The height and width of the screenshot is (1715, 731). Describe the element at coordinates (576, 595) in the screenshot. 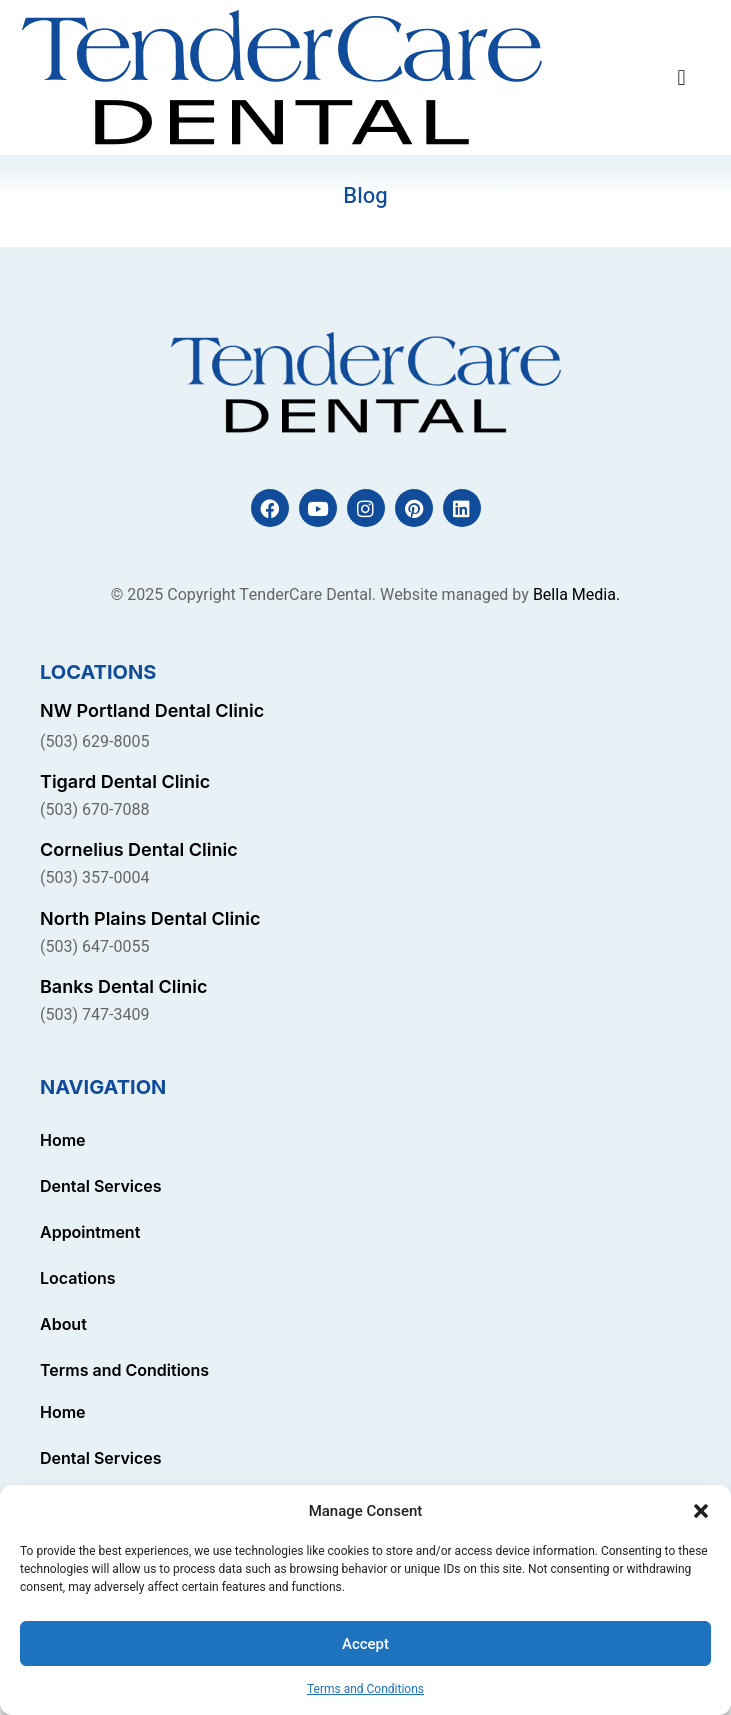

I see `Bella Media.` at that location.